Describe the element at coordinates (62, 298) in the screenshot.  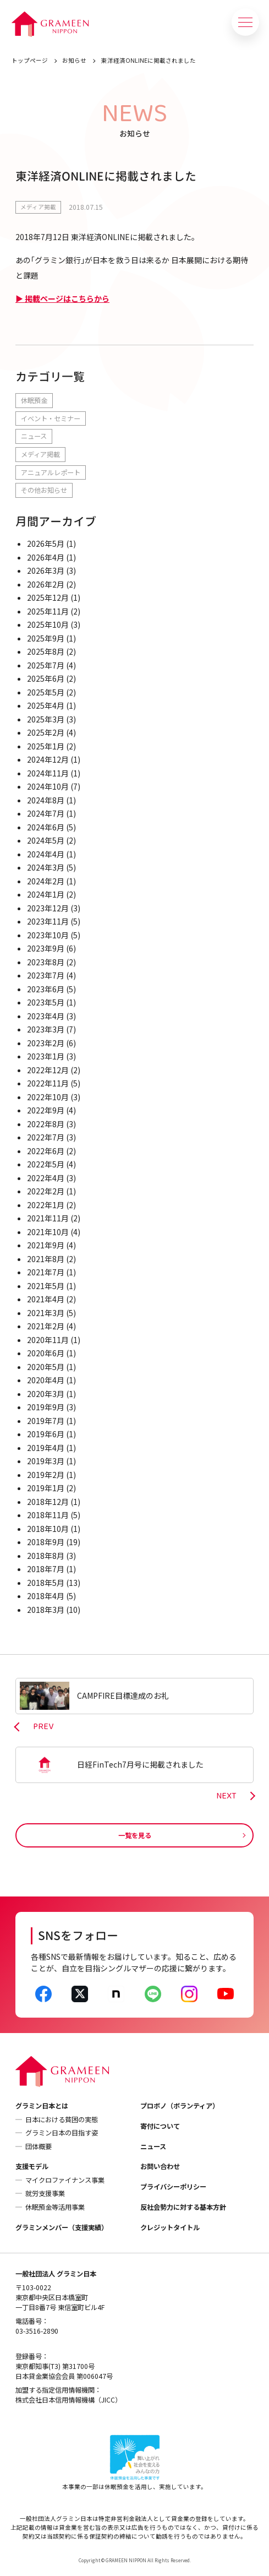
I see `▶ 掲載ページはこちらから` at that location.